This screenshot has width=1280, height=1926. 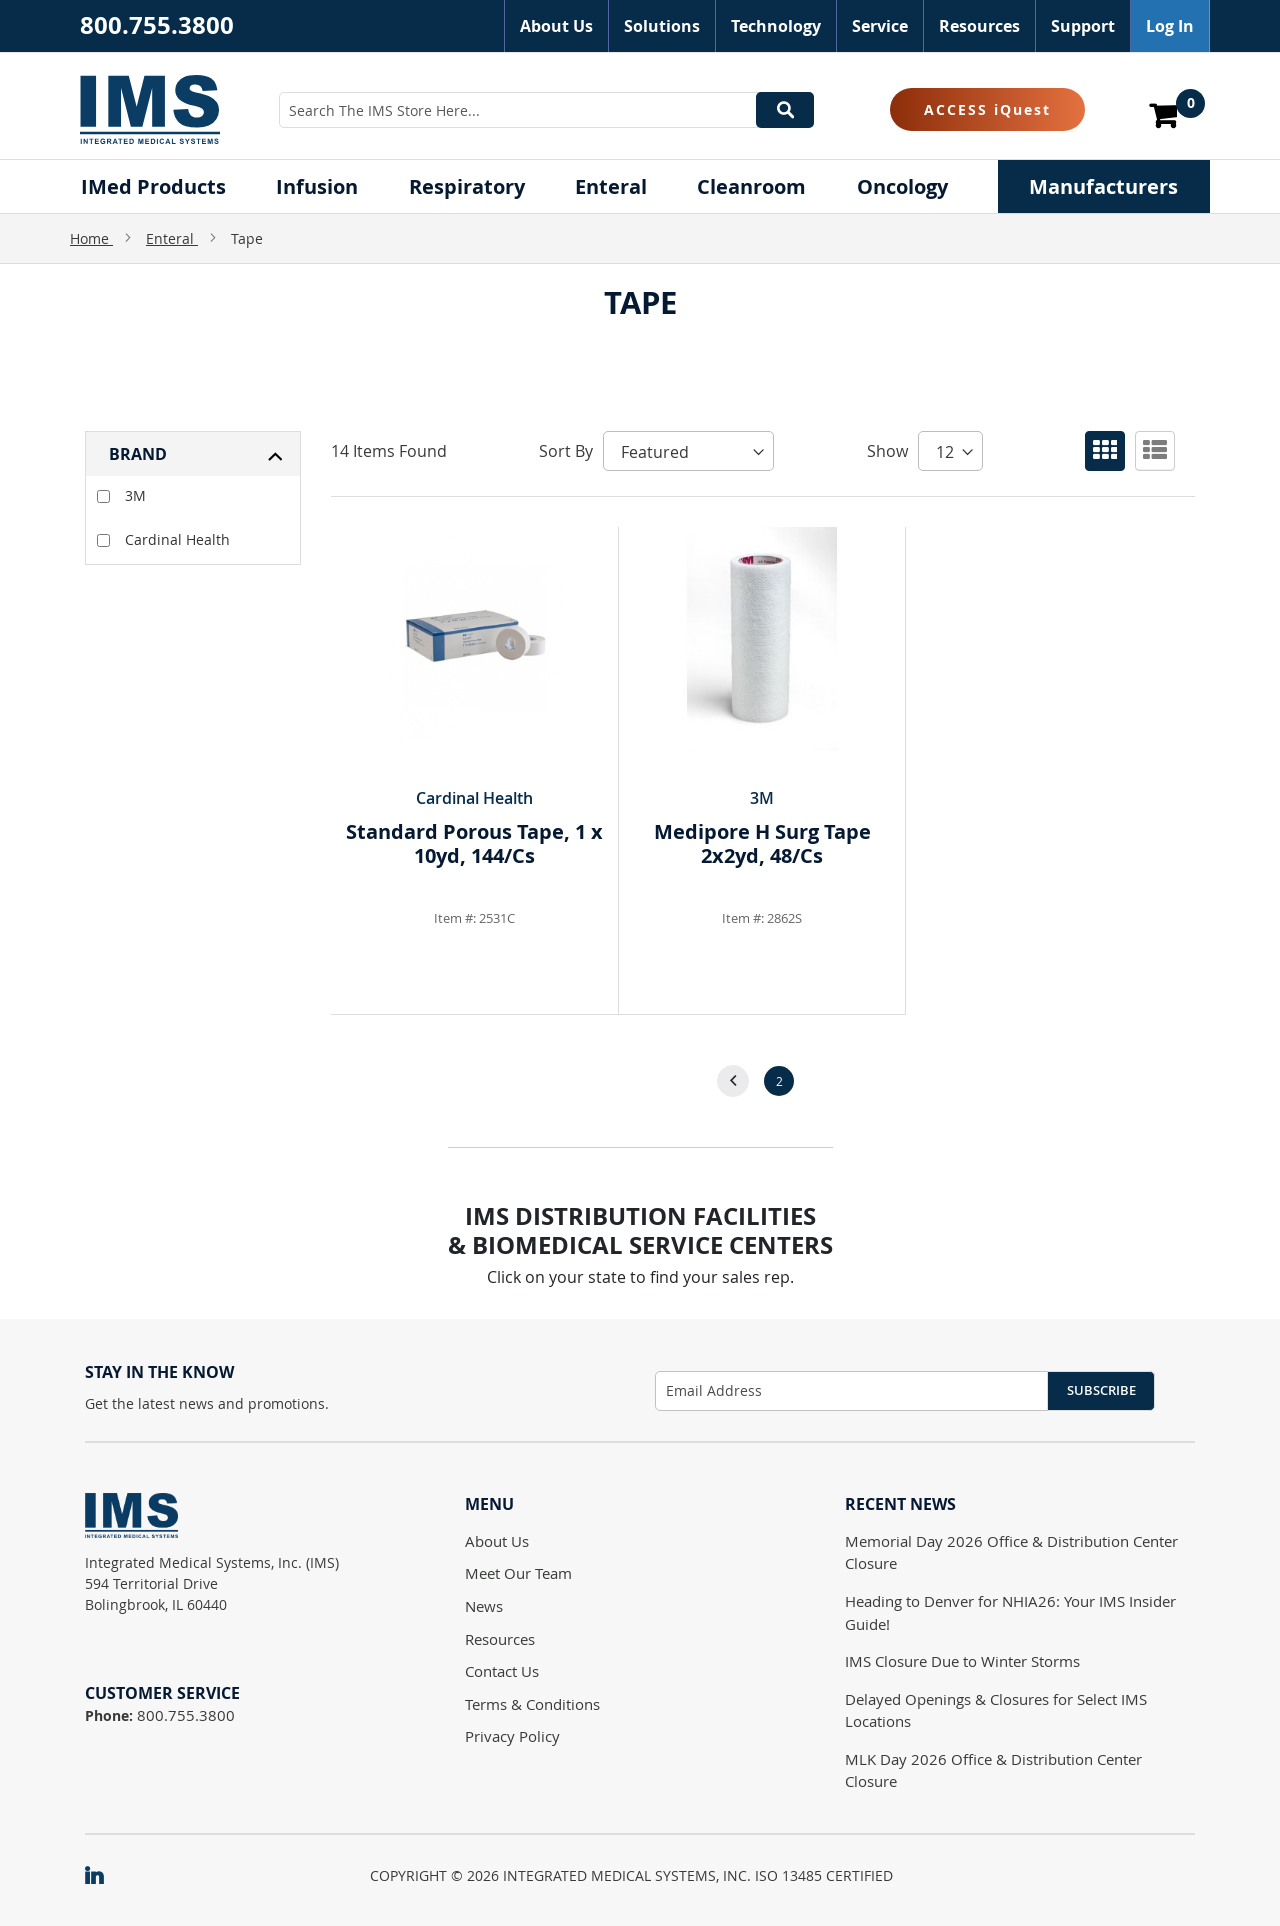 What do you see at coordinates (518, 1573) in the screenshot?
I see `Meet Our Team` at bounding box center [518, 1573].